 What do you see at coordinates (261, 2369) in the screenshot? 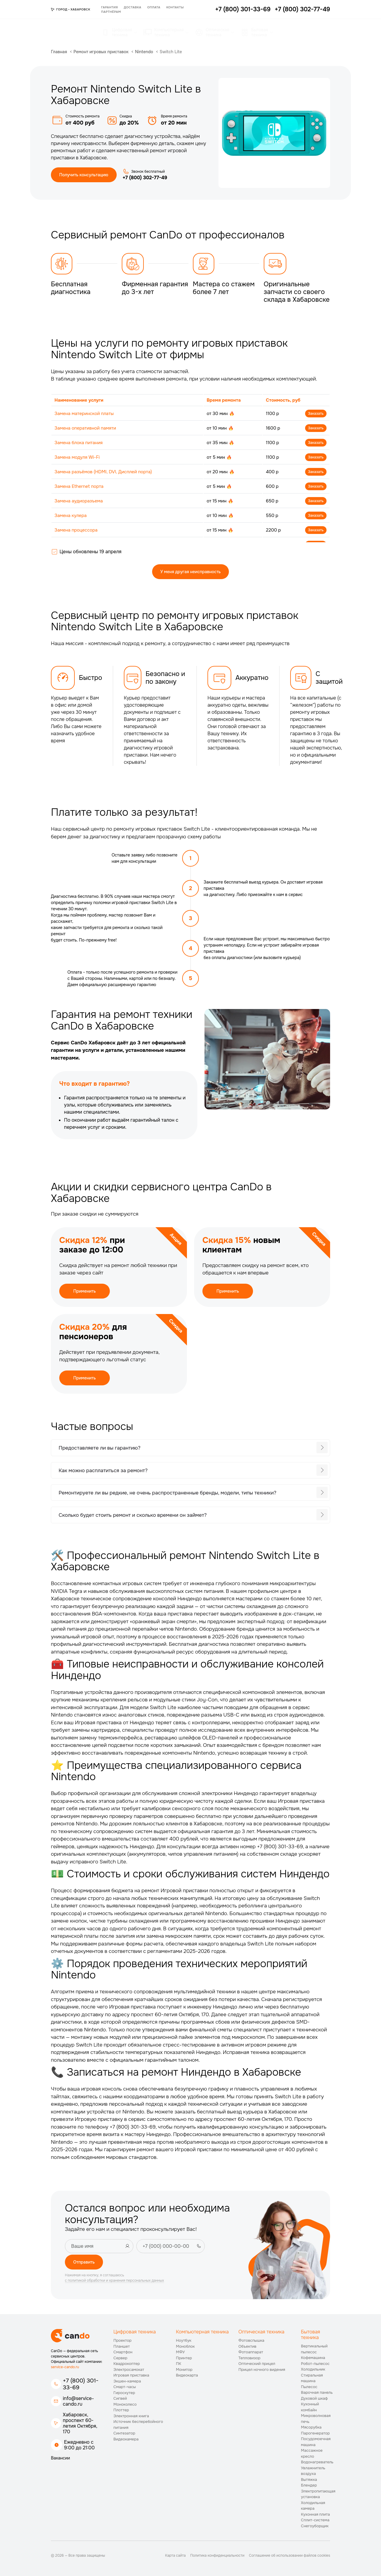
I see `Прицел ночного видения` at bounding box center [261, 2369].